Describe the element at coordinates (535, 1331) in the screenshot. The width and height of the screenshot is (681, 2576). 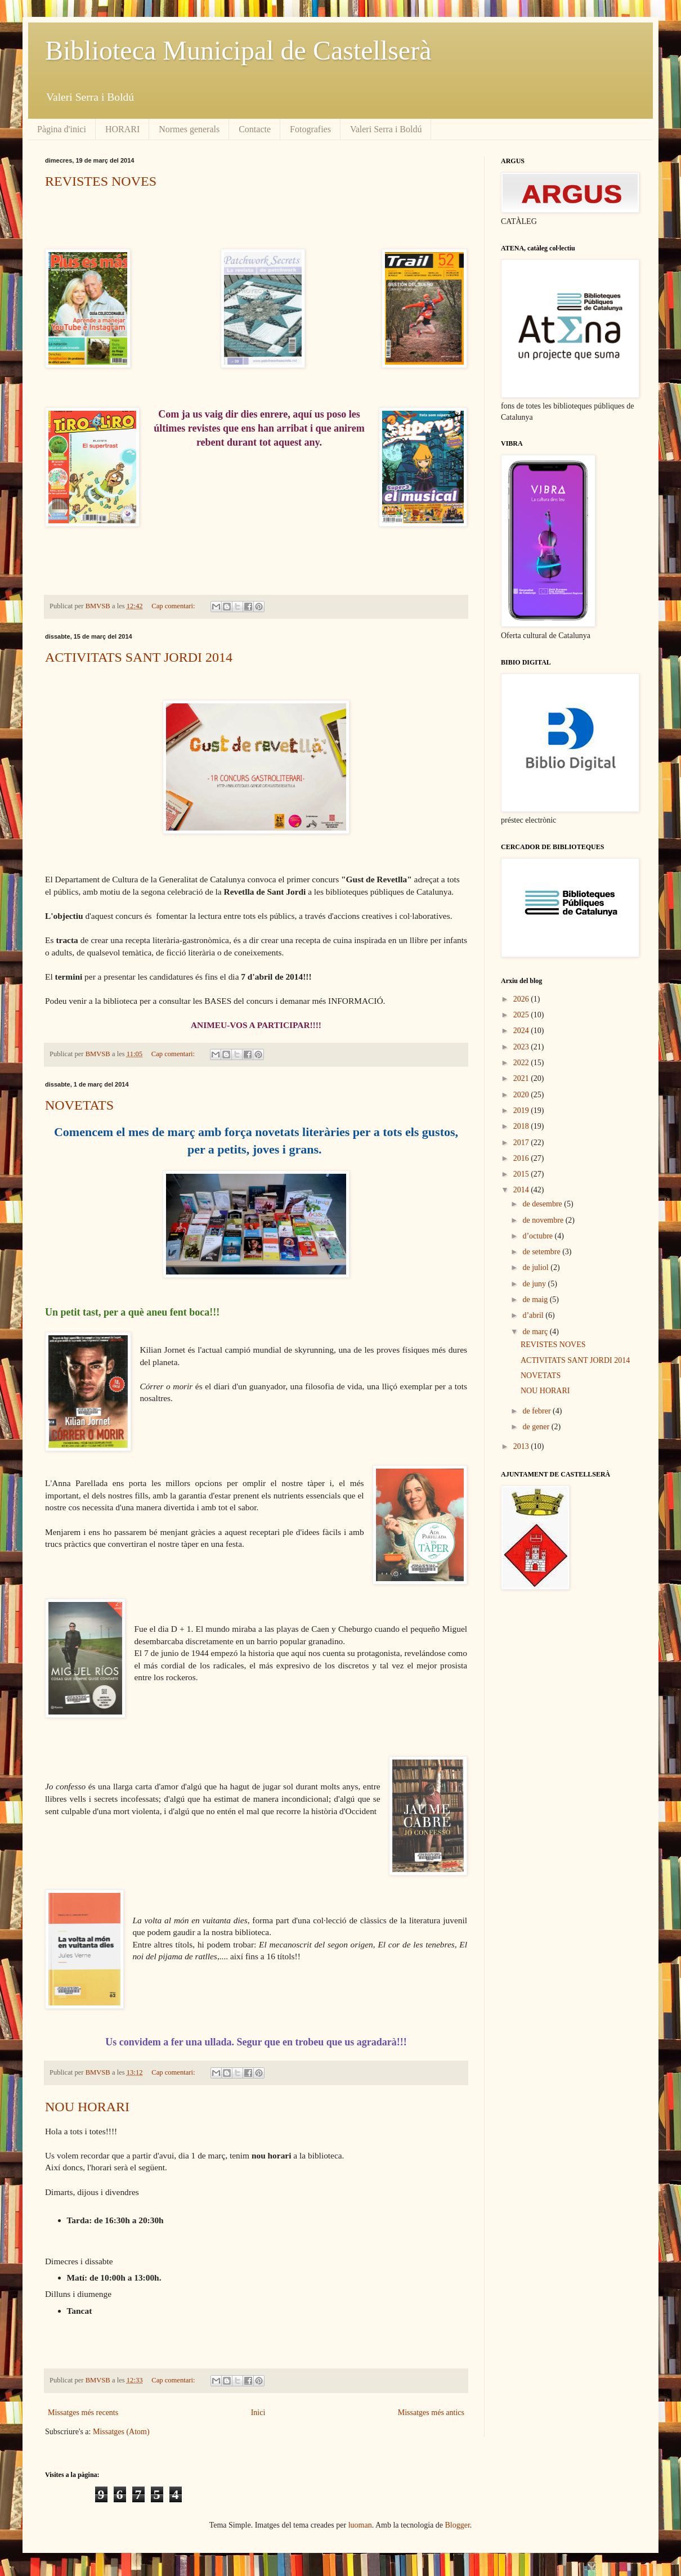
I see `de març` at that location.